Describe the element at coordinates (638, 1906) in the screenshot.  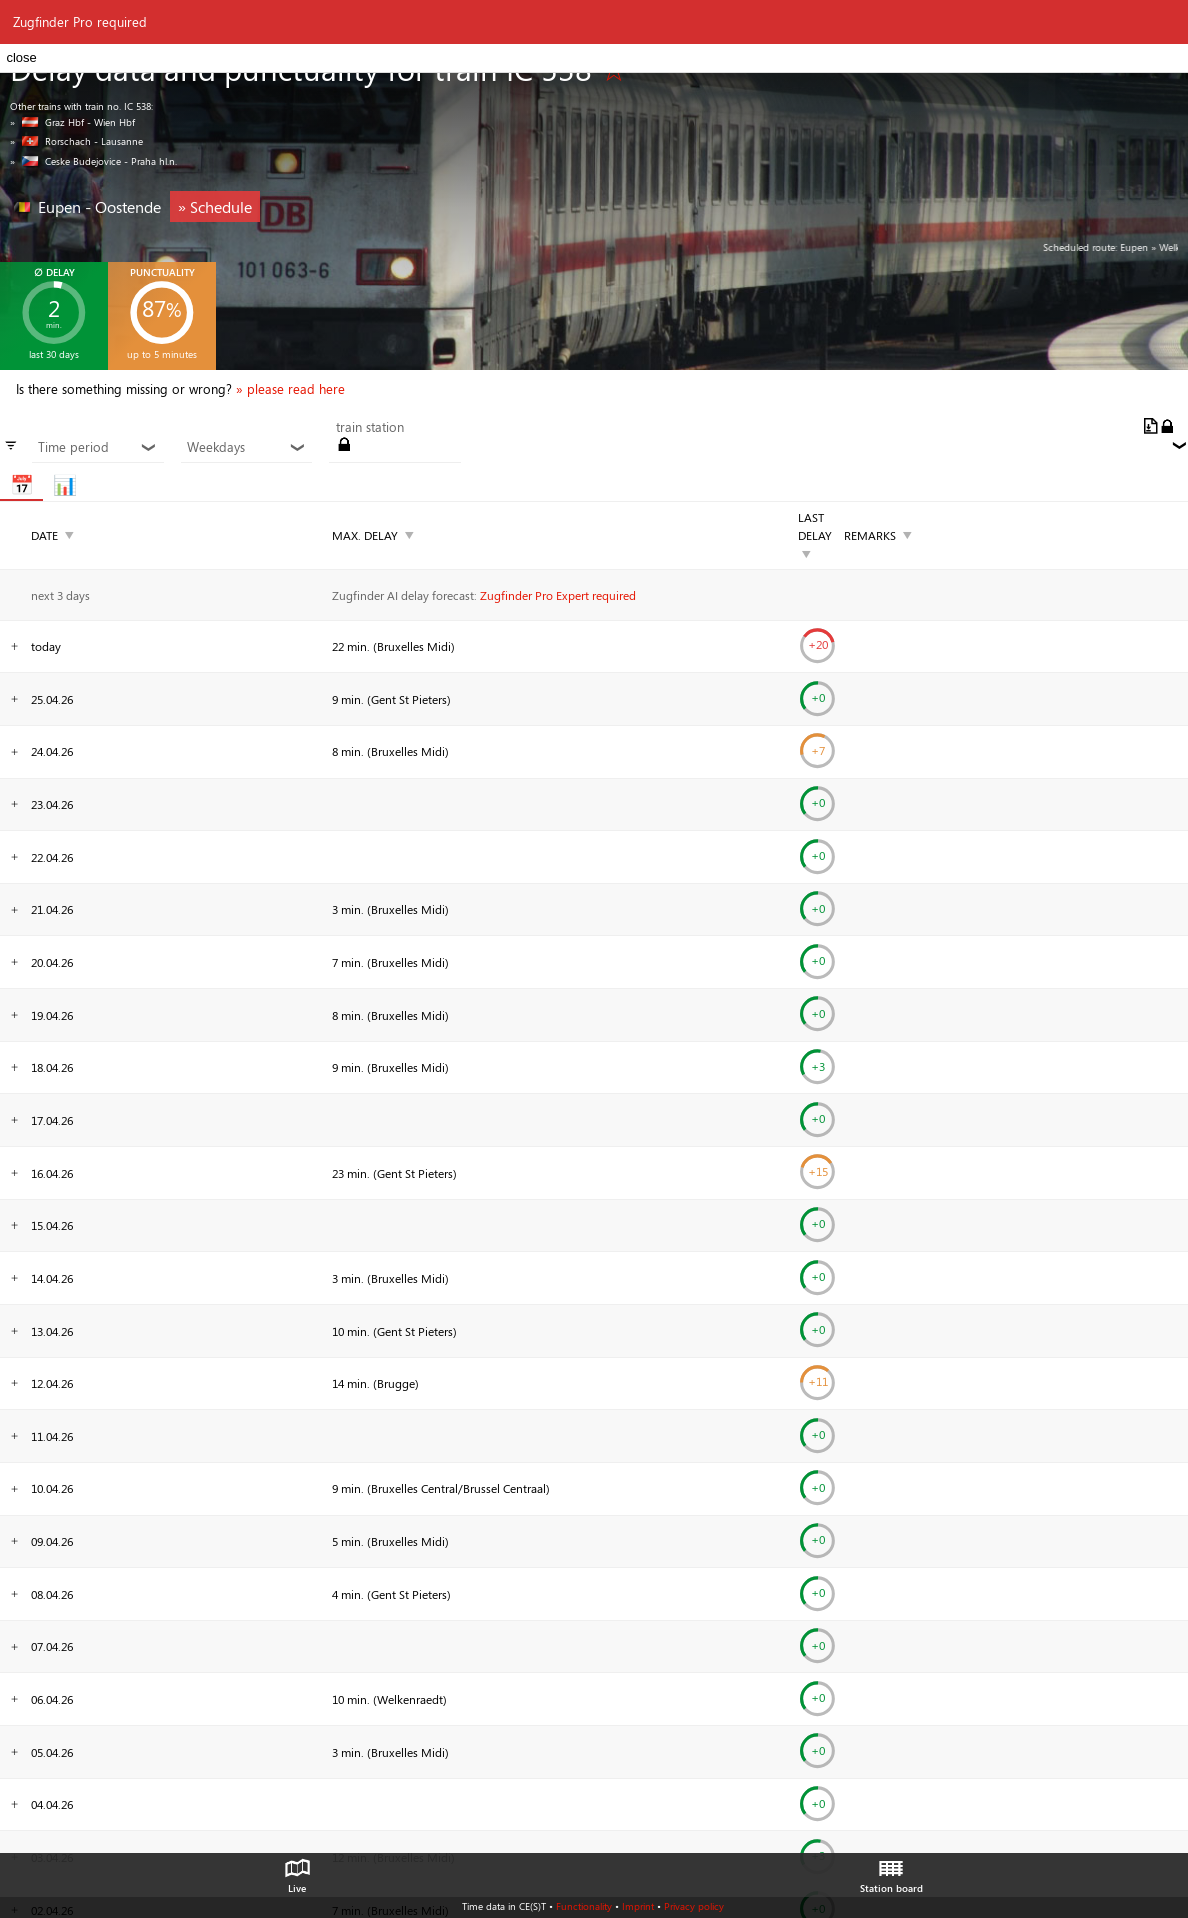
I see `Imprint` at that location.